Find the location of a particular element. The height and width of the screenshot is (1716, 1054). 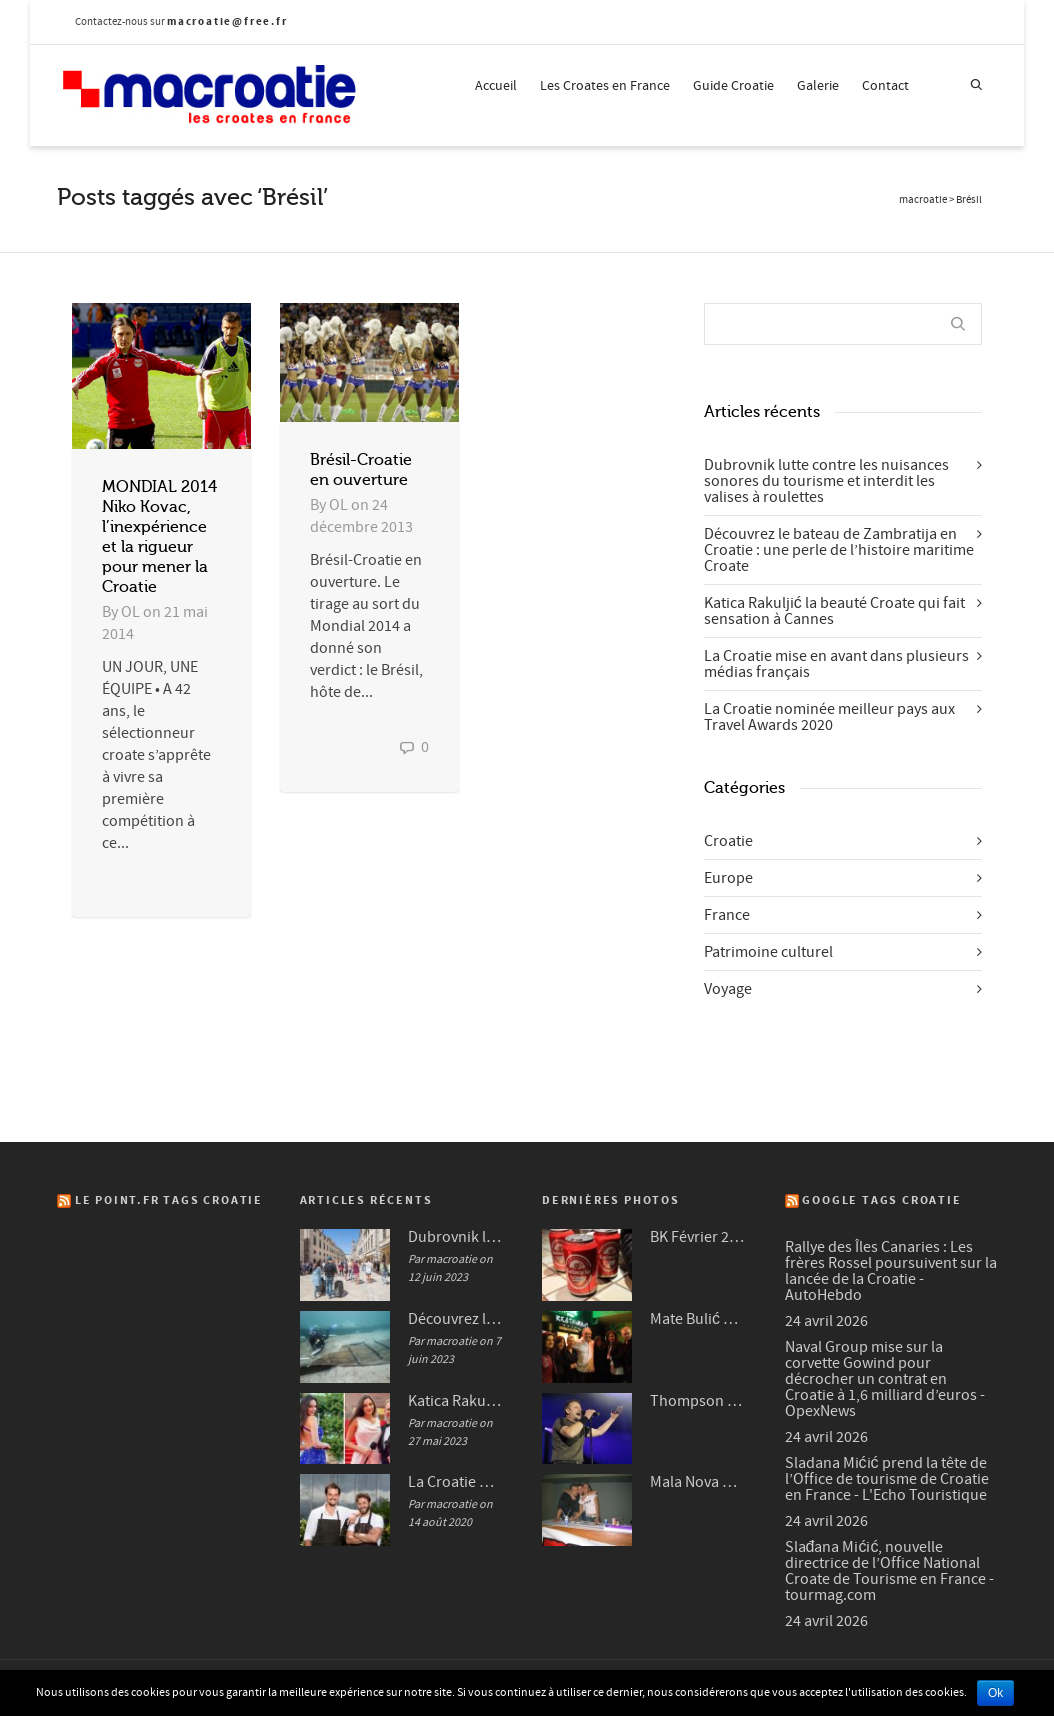

La Croatie nominée meilleur pays aux Travel Awards 2020 is located at coordinates (829, 717).